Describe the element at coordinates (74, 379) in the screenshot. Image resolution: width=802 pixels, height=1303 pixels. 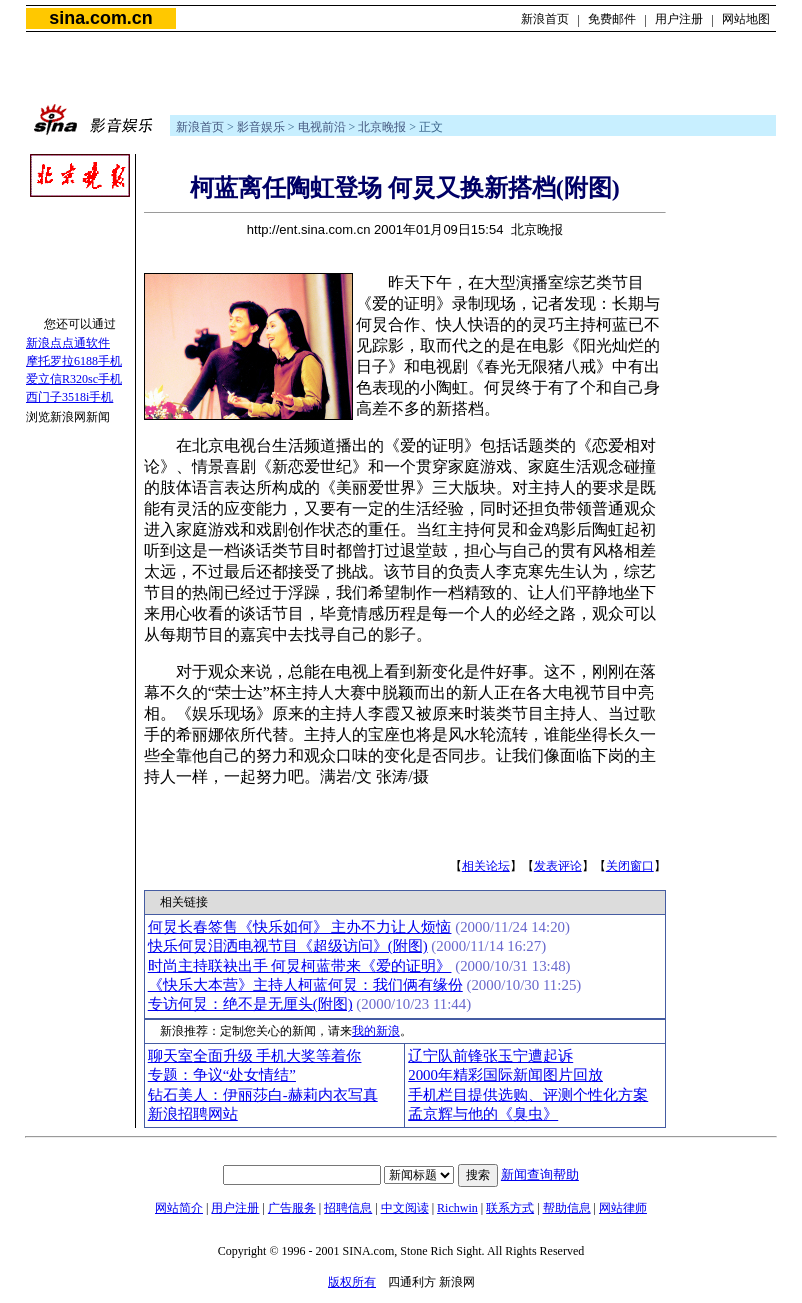
I see `爱立信R320sc手机` at that location.